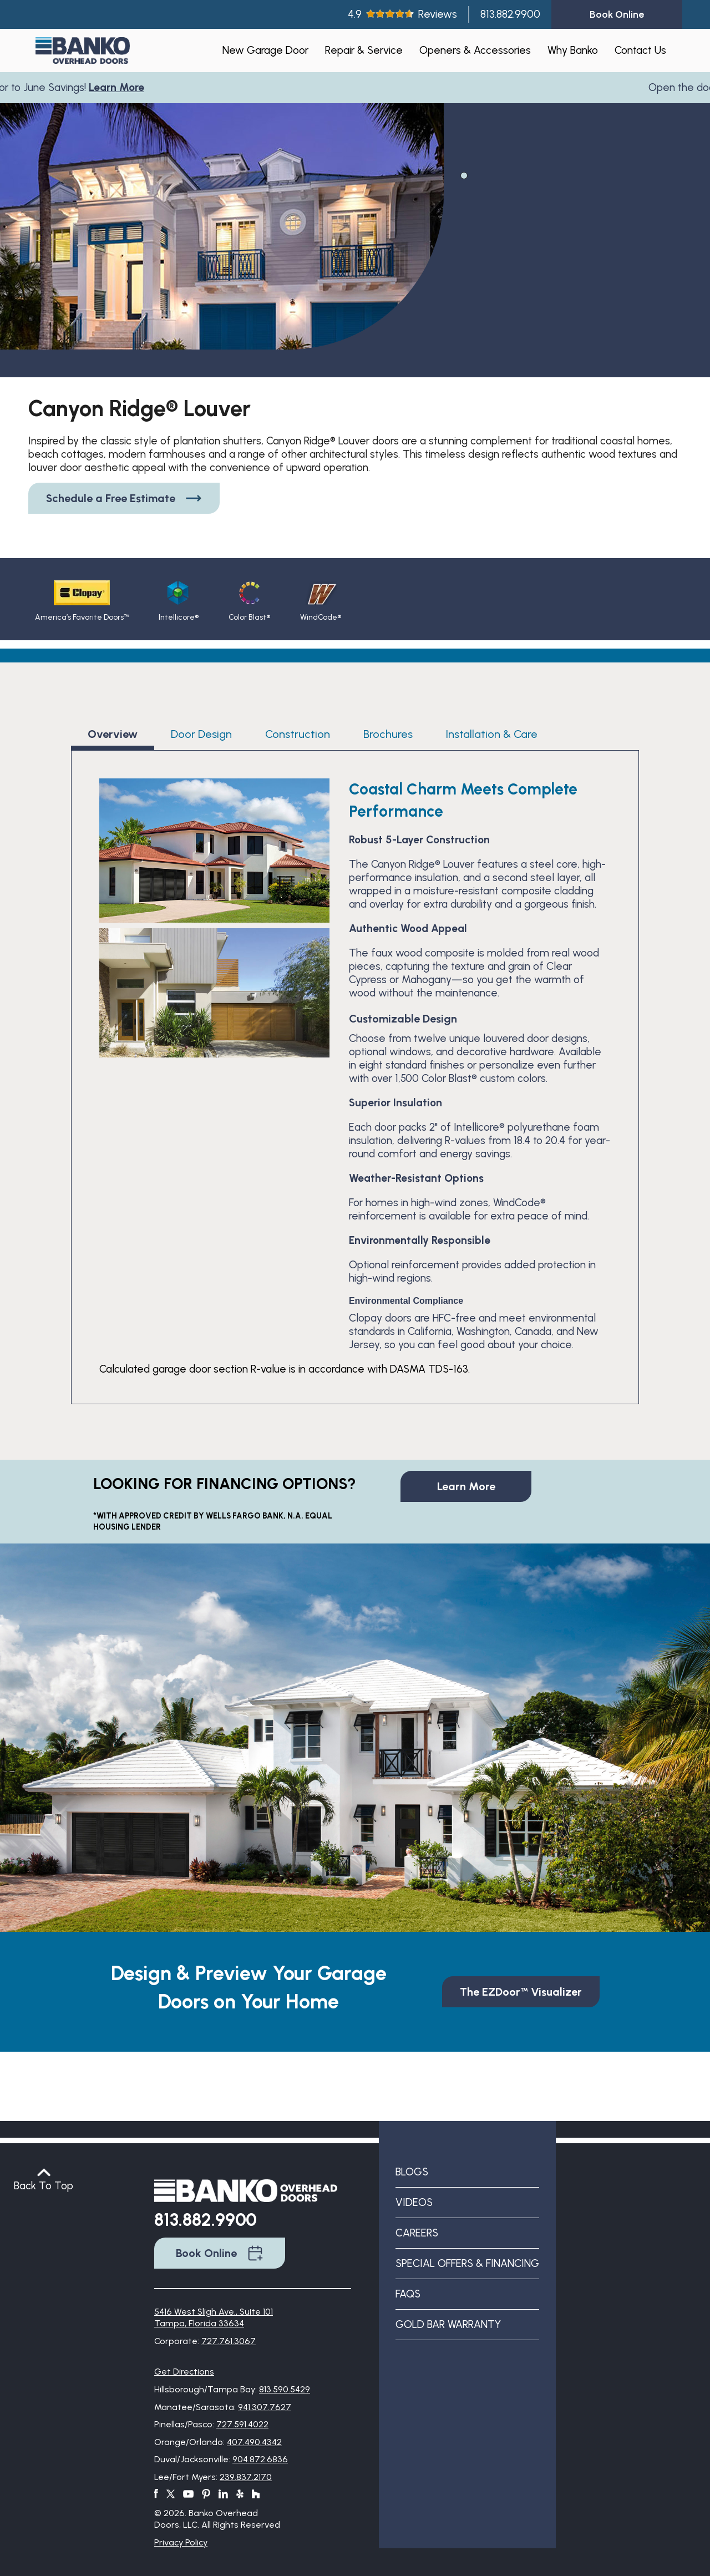  What do you see at coordinates (180, 2542) in the screenshot?
I see `Privacy Policy` at bounding box center [180, 2542].